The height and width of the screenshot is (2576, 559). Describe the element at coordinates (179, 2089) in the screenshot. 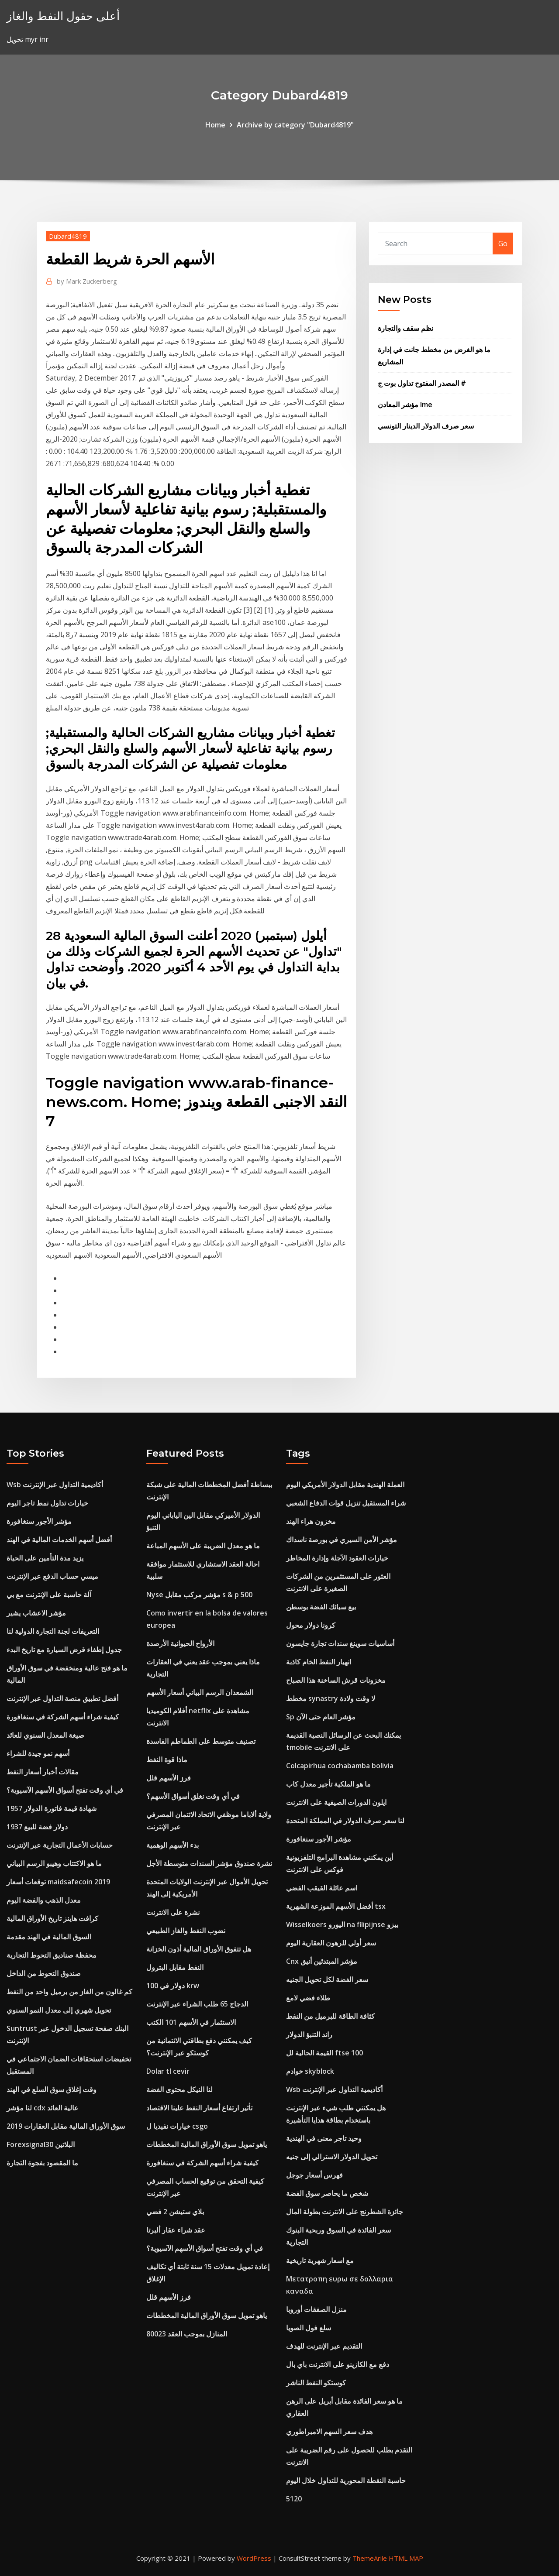

I see `لنا النيكل محتوى الفضة` at that location.